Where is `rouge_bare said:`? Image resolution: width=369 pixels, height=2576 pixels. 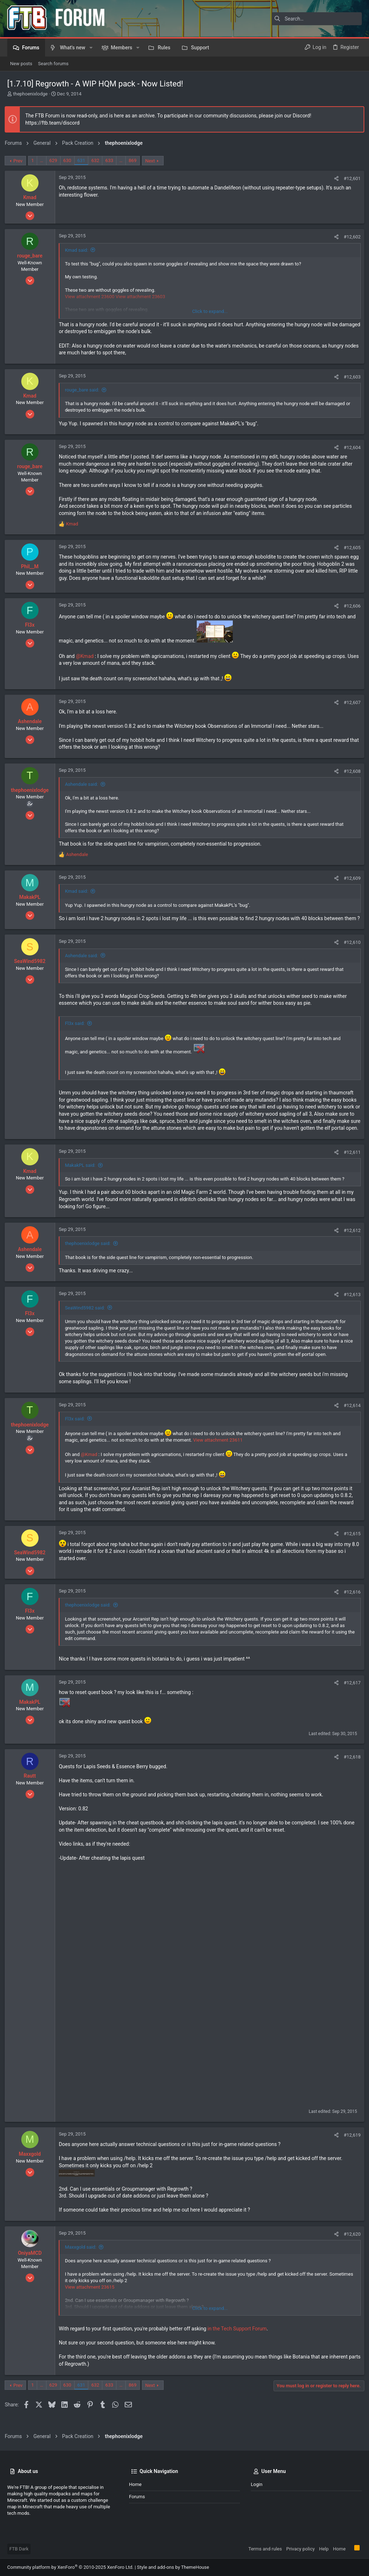
rouge_bare said: is located at coordinates (84, 390).